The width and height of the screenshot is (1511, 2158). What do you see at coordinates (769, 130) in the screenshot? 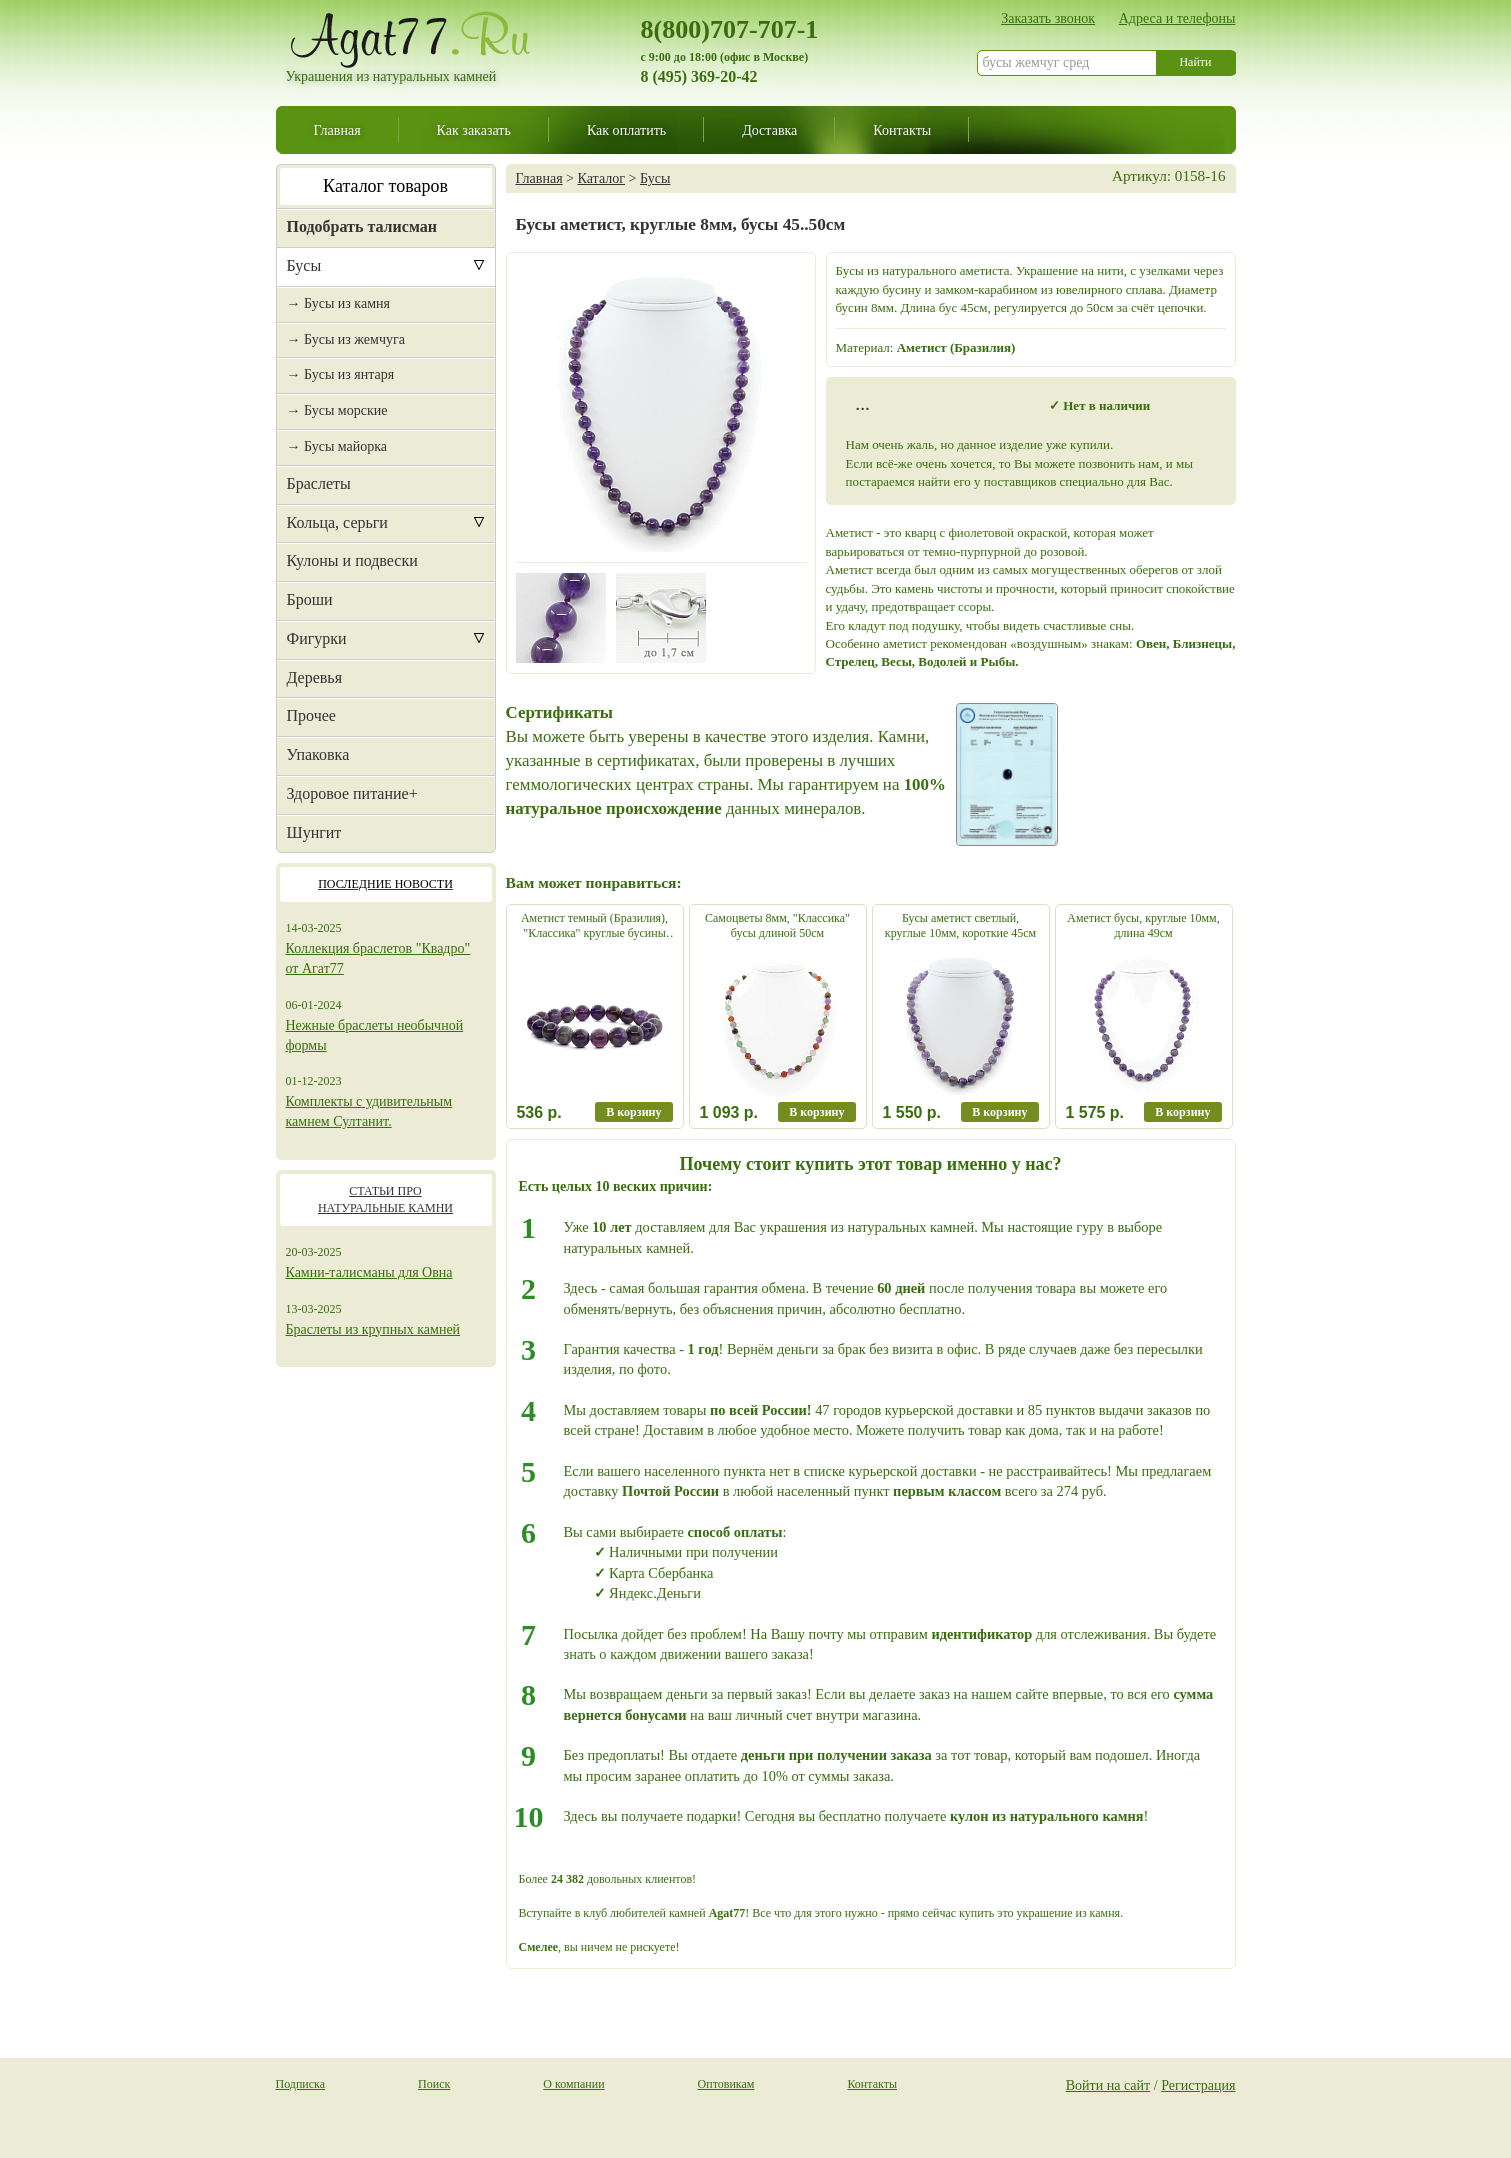
I see `Доставка` at bounding box center [769, 130].